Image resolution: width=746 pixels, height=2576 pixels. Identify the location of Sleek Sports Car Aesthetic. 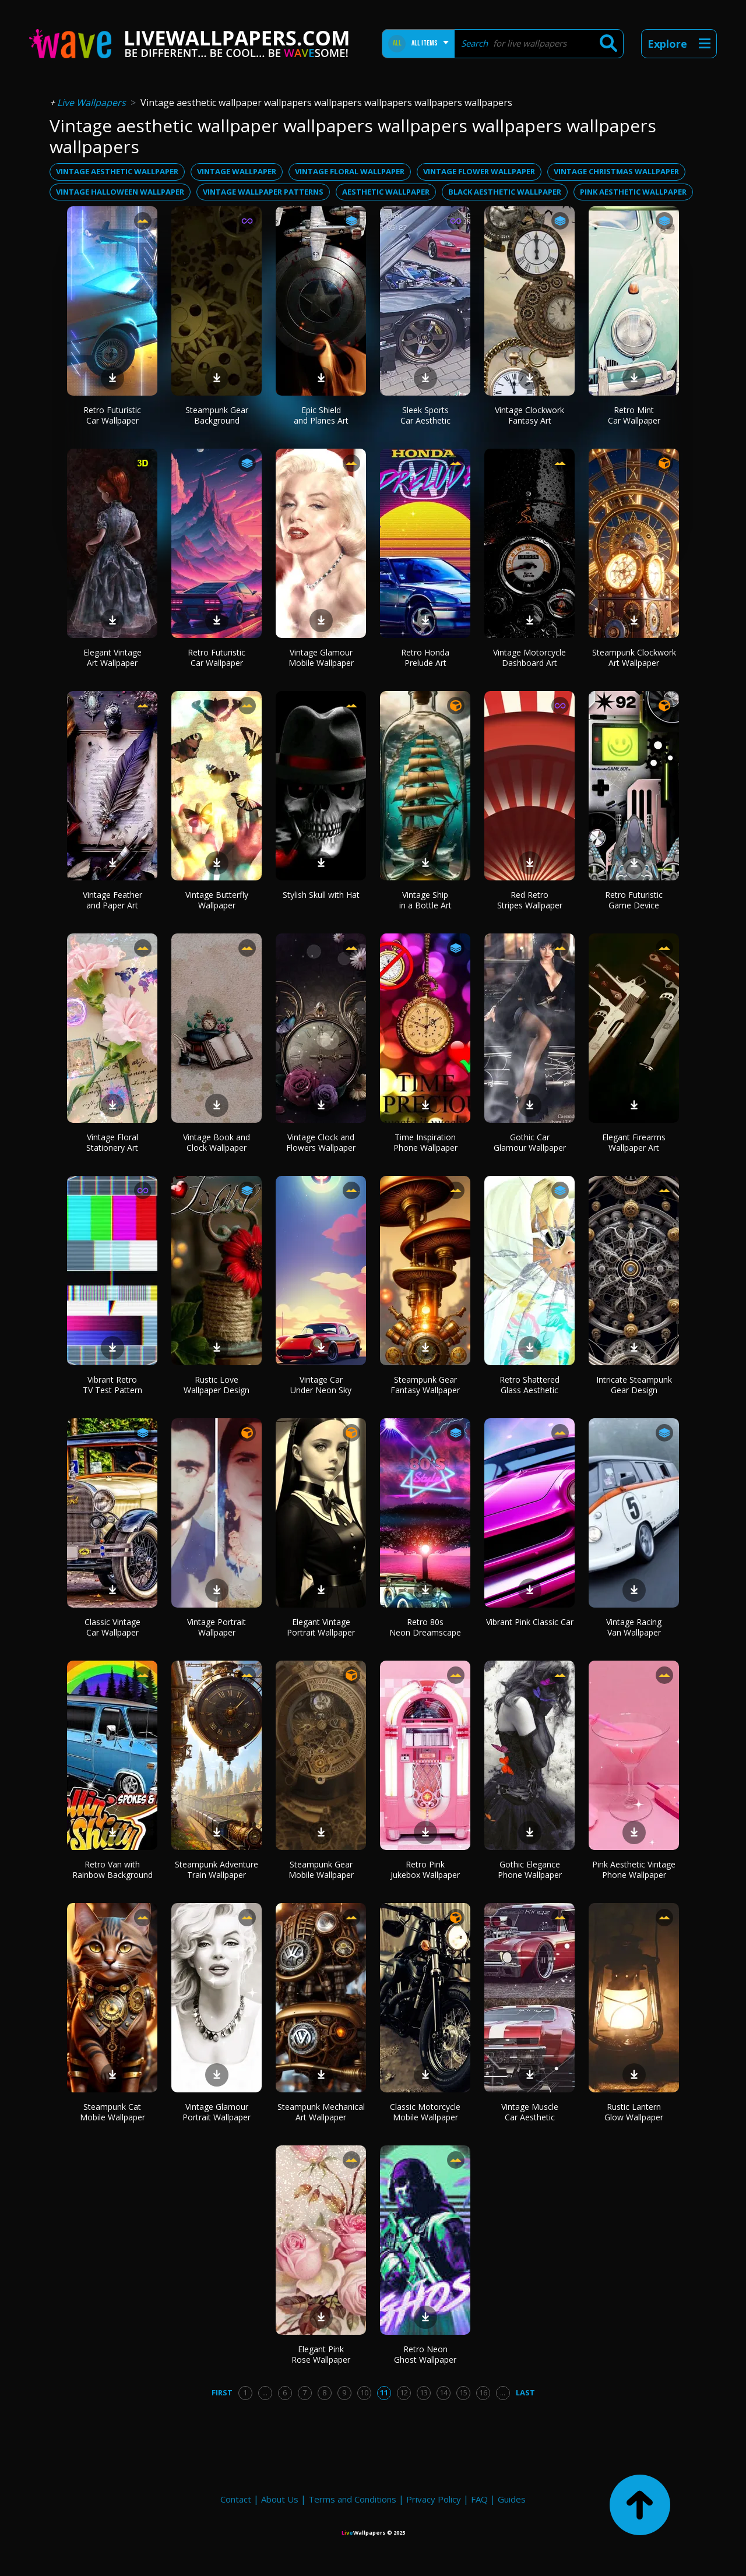
(425, 415).